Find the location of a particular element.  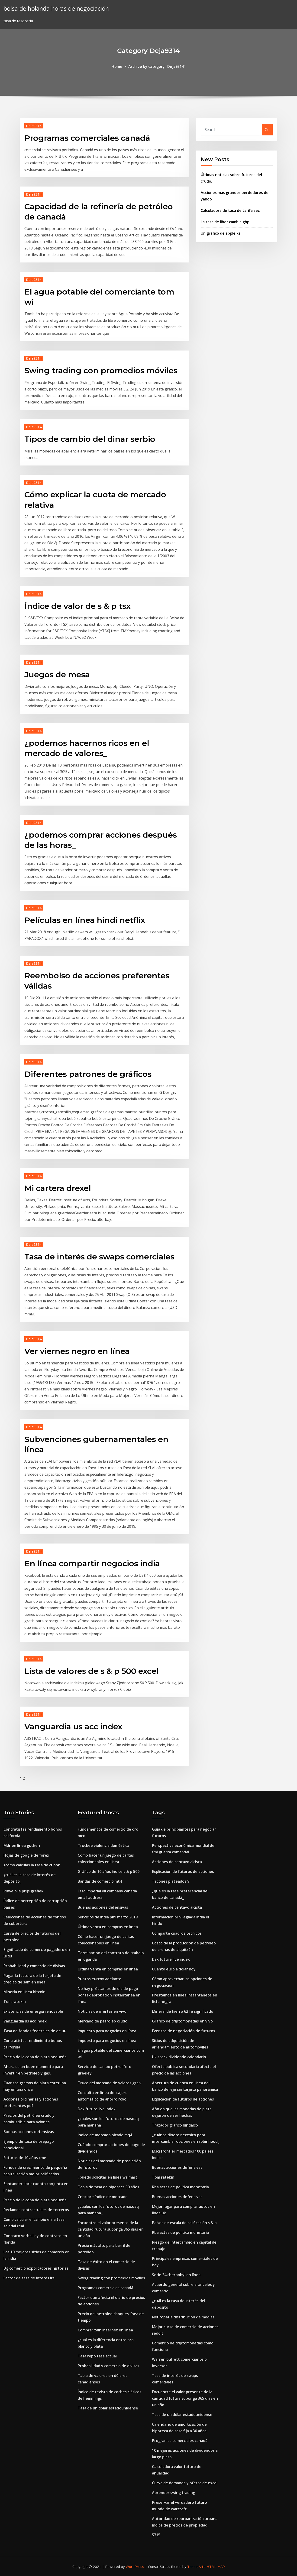

Programas comerciales canadá is located at coordinates (87, 138).